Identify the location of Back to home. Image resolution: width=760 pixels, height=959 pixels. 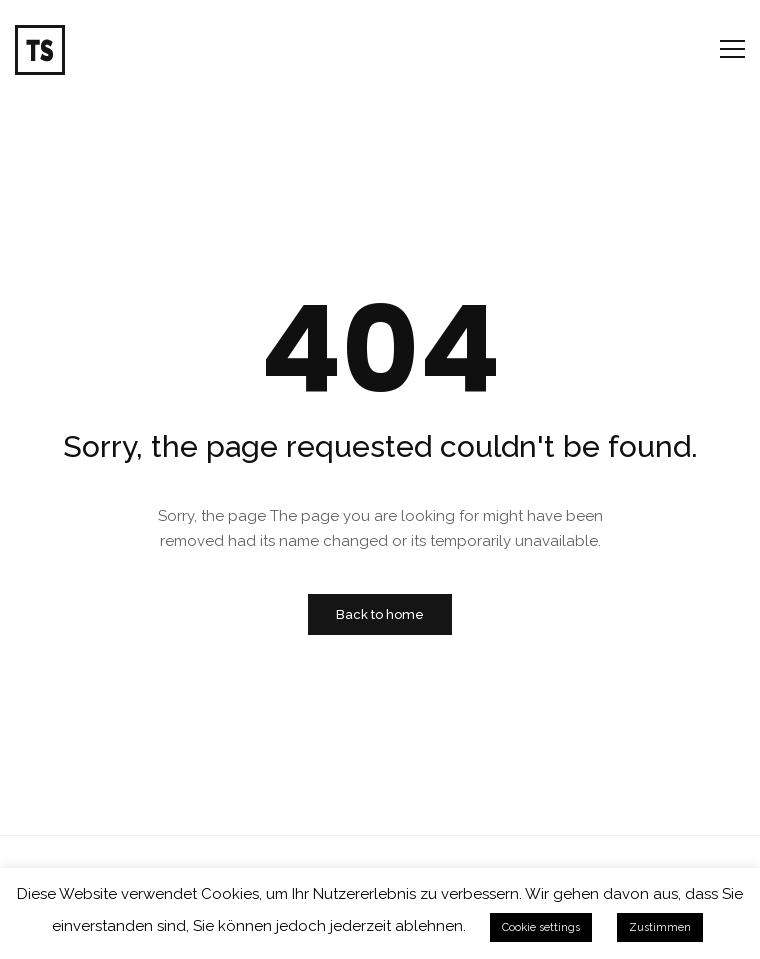
(380, 614).